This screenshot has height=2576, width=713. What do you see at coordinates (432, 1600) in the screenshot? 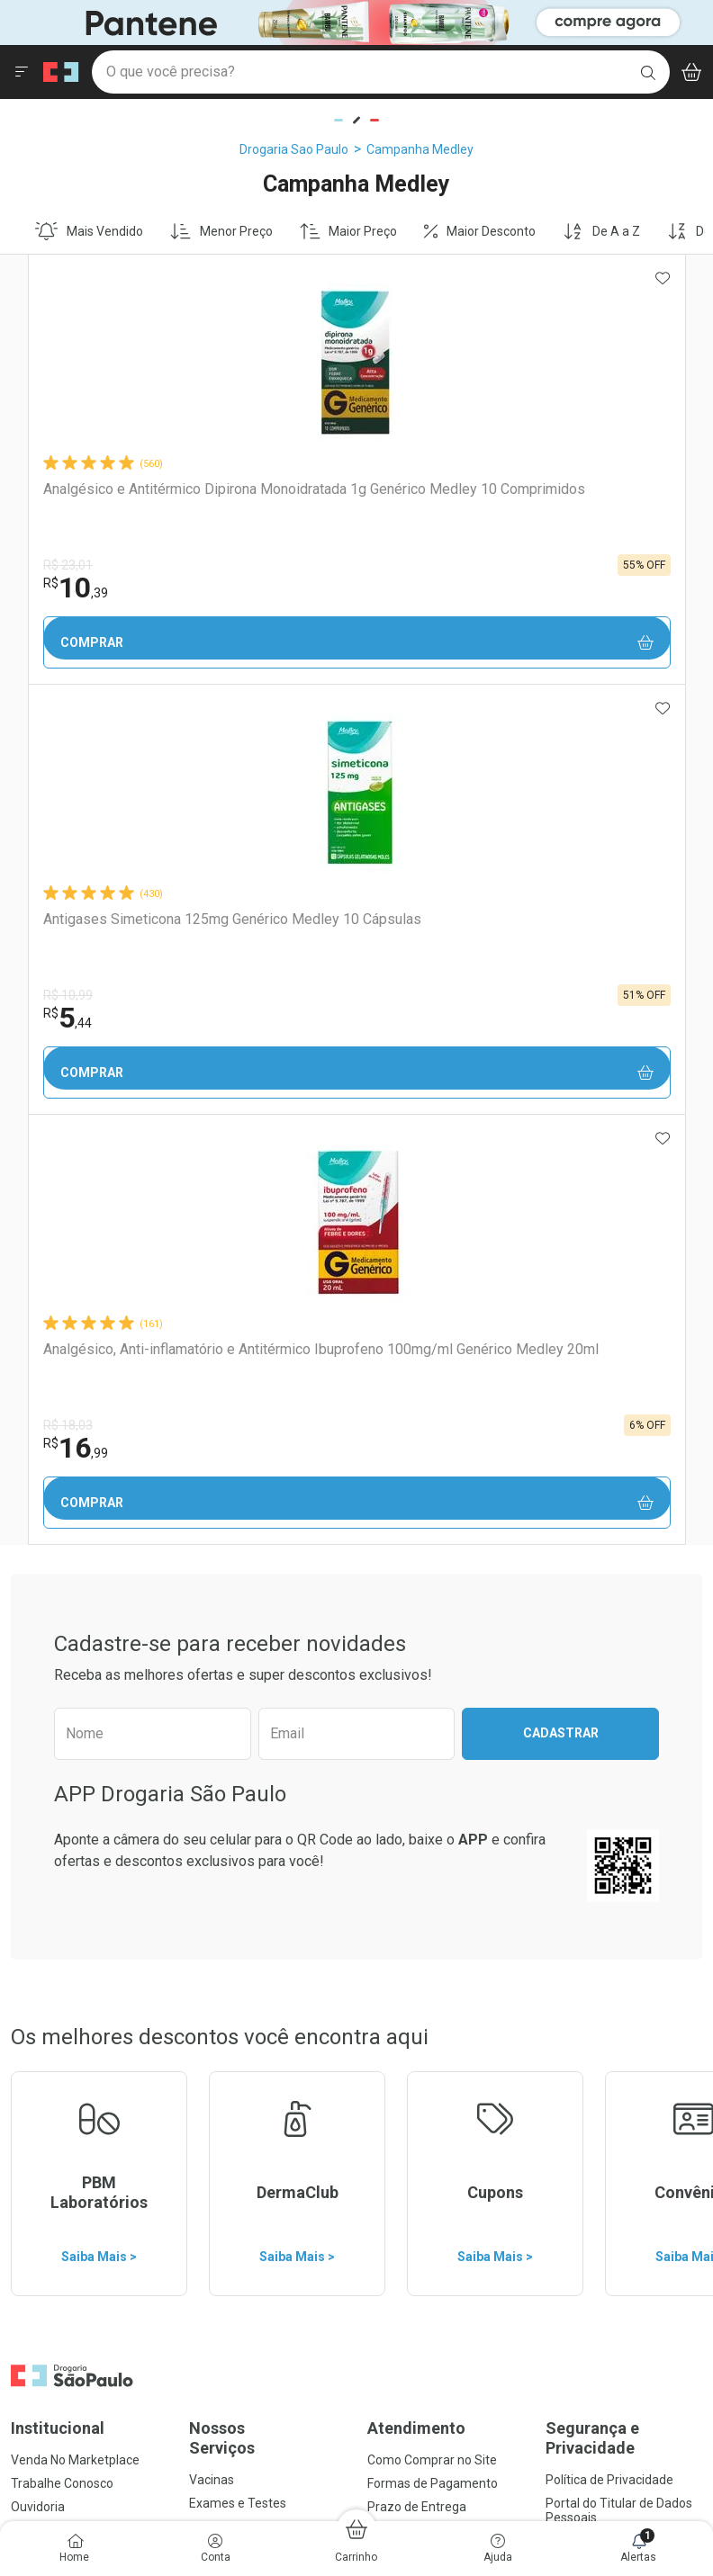
I see `Como Comprar no Site` at bounding box center [432, 1600].